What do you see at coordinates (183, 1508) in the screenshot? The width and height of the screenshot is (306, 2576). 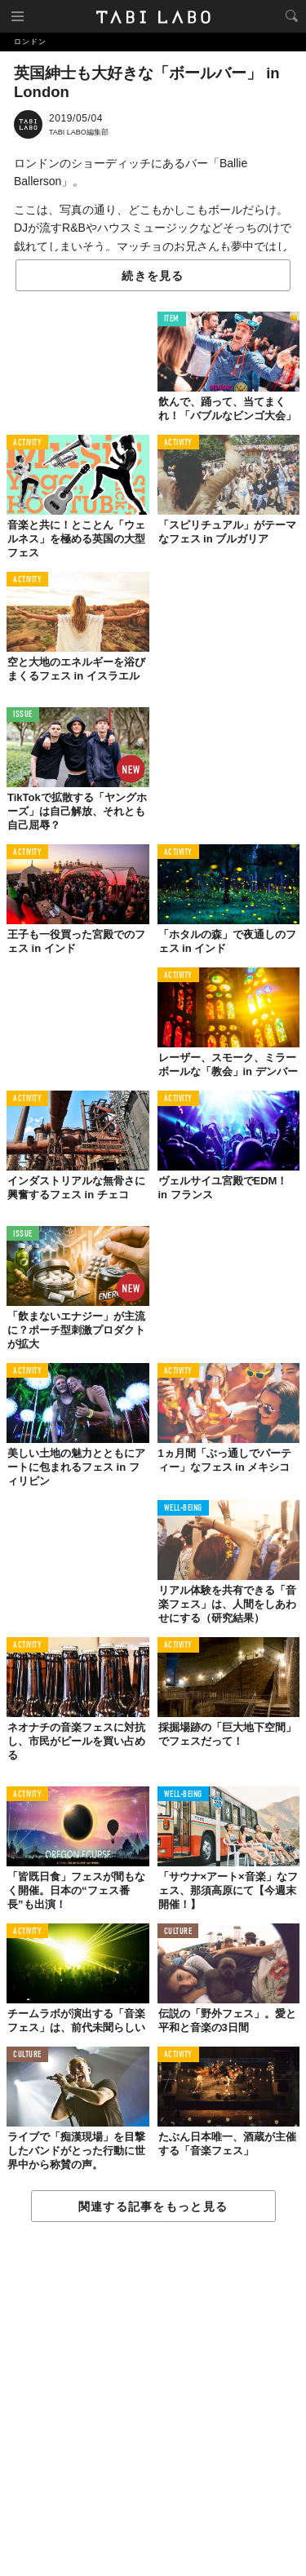 I see `WELL-BEING` at bounding box center [183, 1508].